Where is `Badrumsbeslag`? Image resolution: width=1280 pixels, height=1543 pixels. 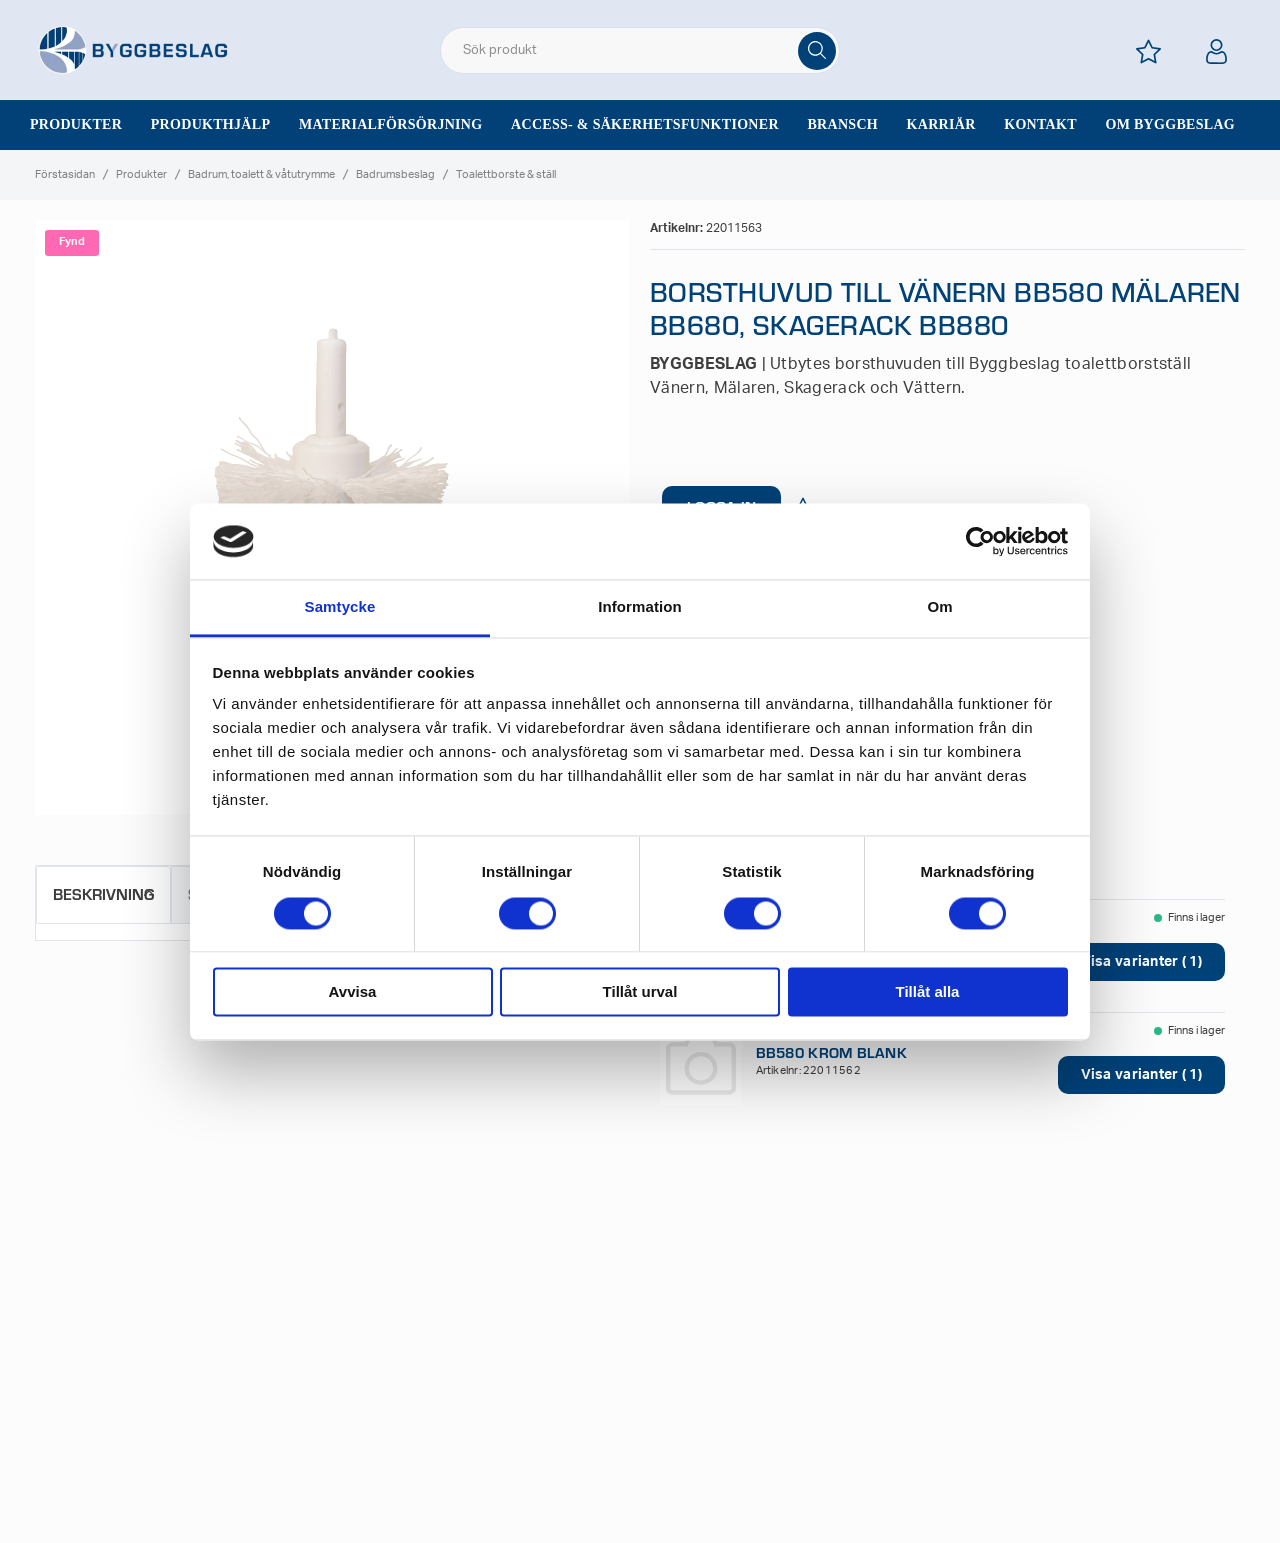
Badrumsbeslag is located at coordinates (395, 174).